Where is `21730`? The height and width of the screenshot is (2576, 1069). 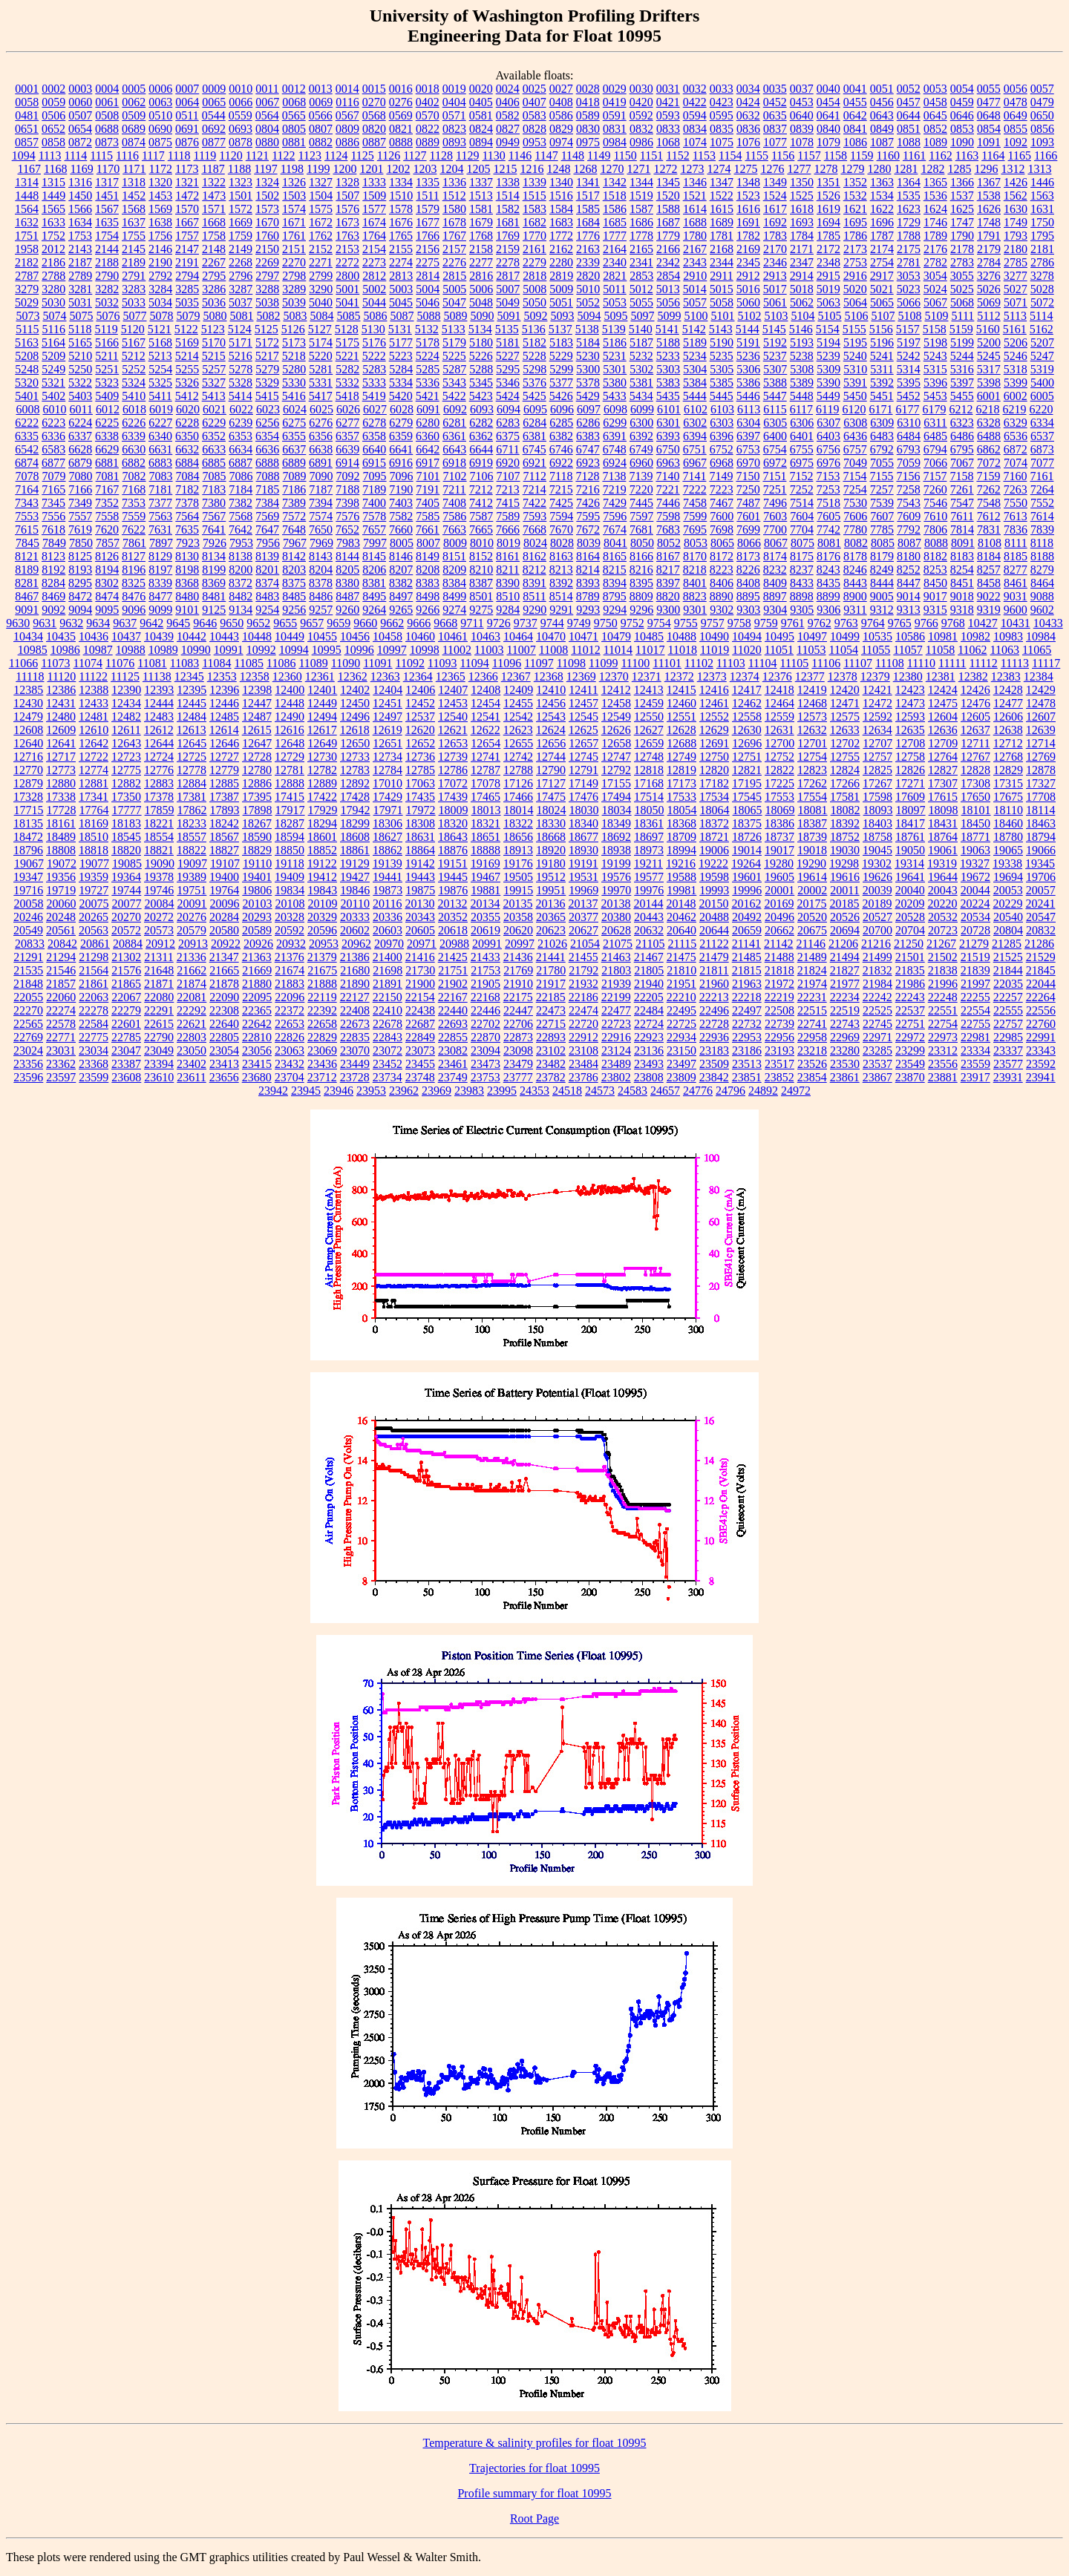
21730 is located at coordinates (420, 970).